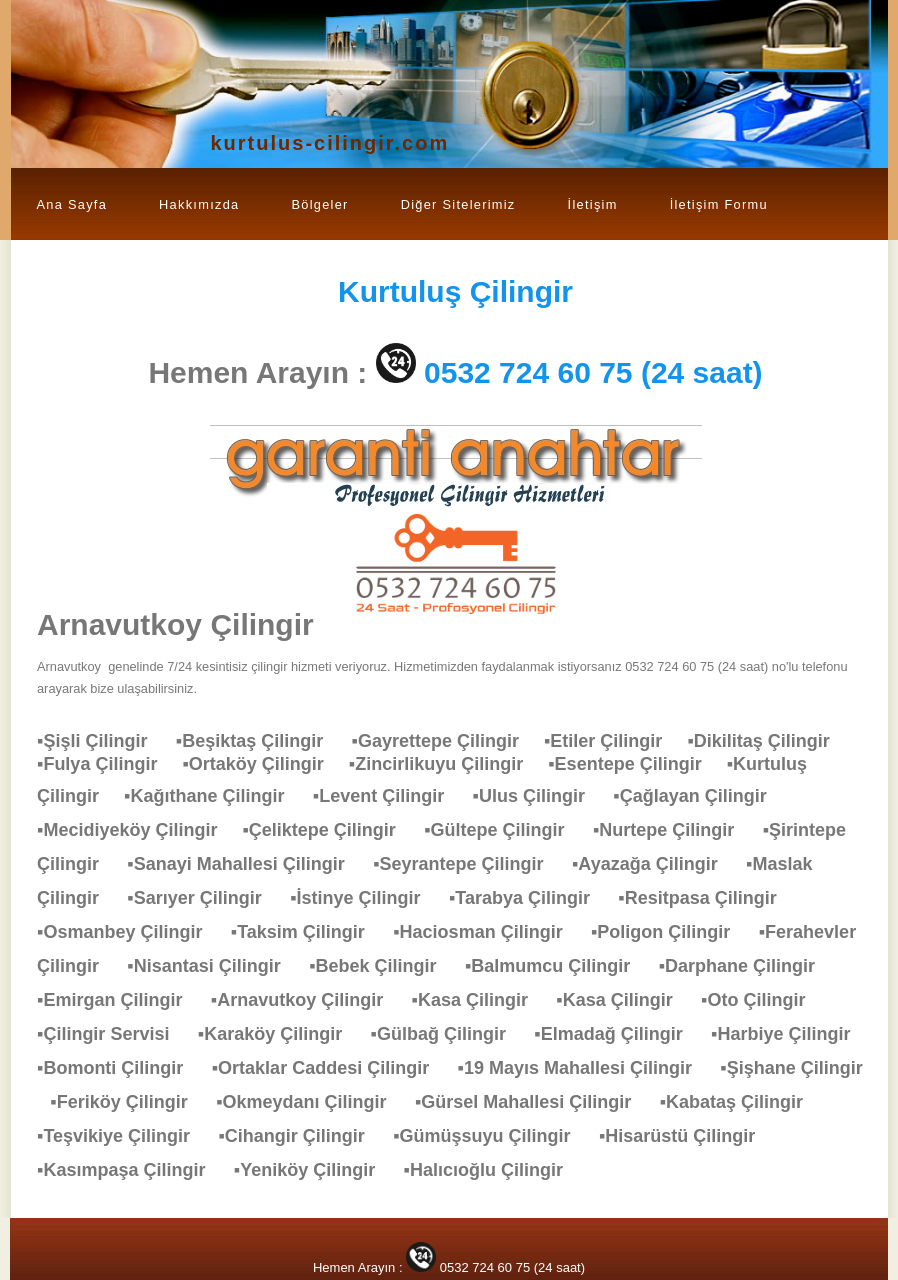 This screenshot has height=1280, width=898. I want to click on ▪Seyrantepe Çilingir, so click(468, 864).